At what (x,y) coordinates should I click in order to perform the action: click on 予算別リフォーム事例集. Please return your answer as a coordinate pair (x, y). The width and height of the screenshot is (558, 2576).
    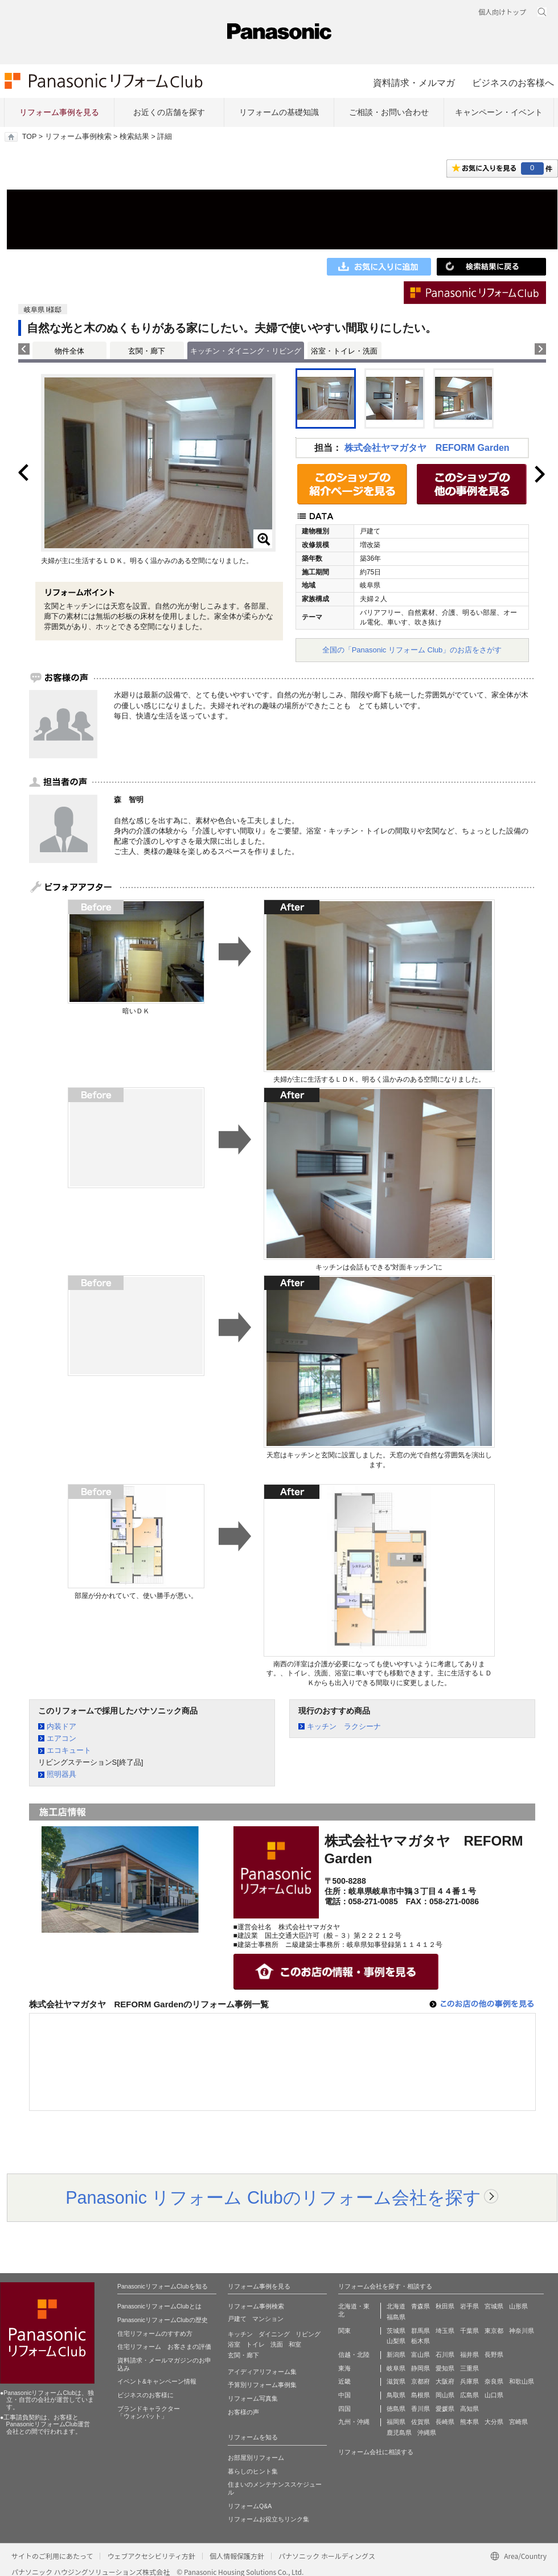
    Looking at the image, I should click on (262, 2384).